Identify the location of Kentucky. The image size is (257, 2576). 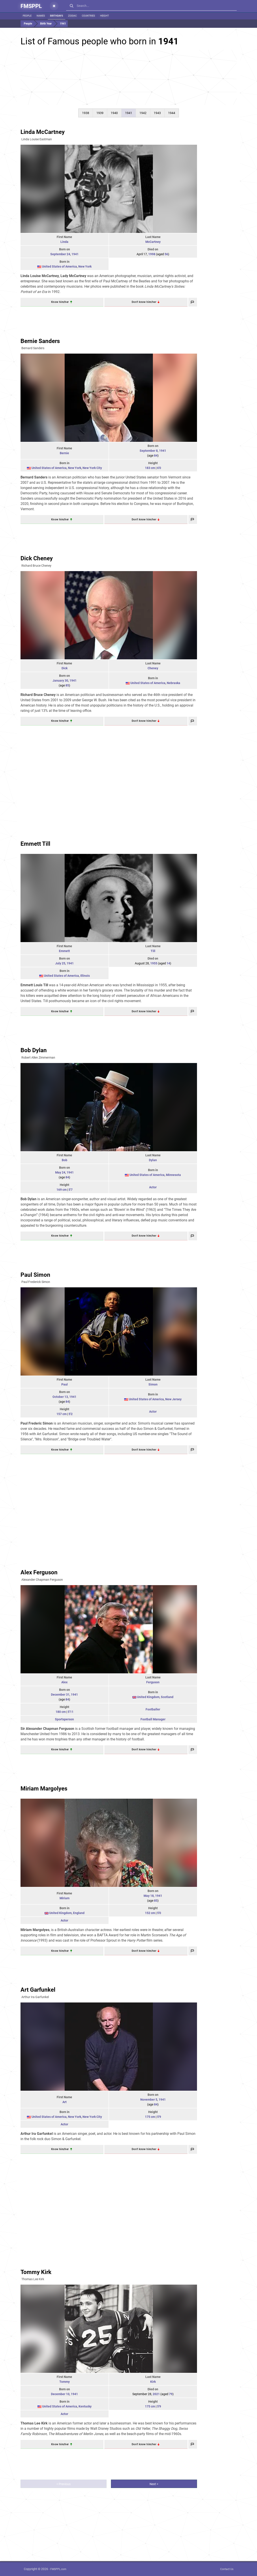
(85, 2406).